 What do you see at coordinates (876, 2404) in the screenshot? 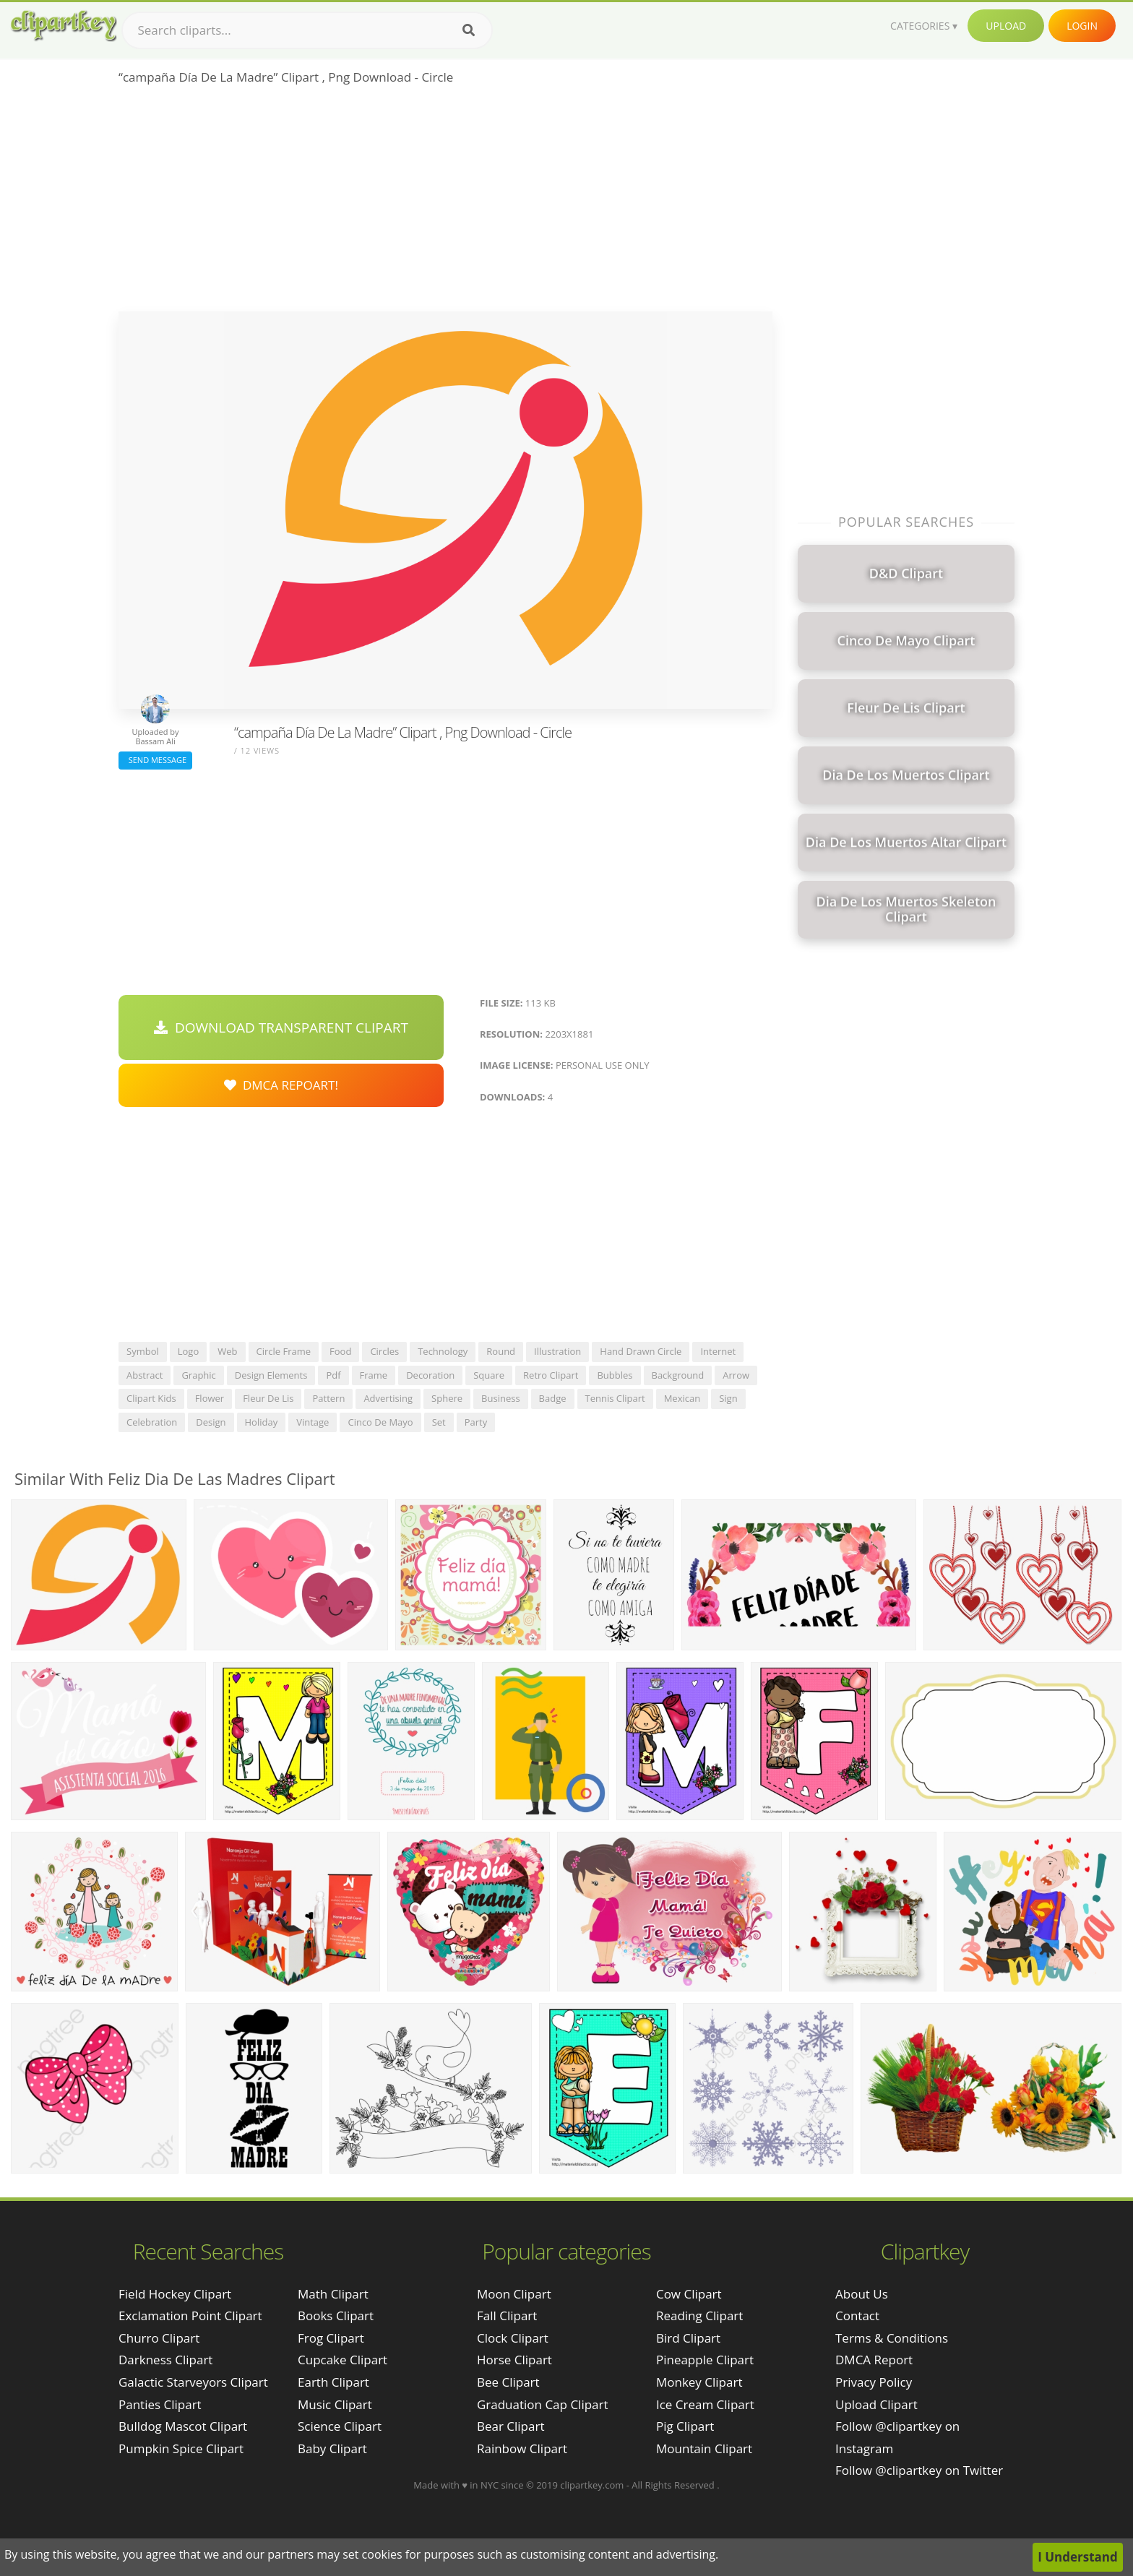
I see `Upload Clipart` at bounding box center [876, 2404].